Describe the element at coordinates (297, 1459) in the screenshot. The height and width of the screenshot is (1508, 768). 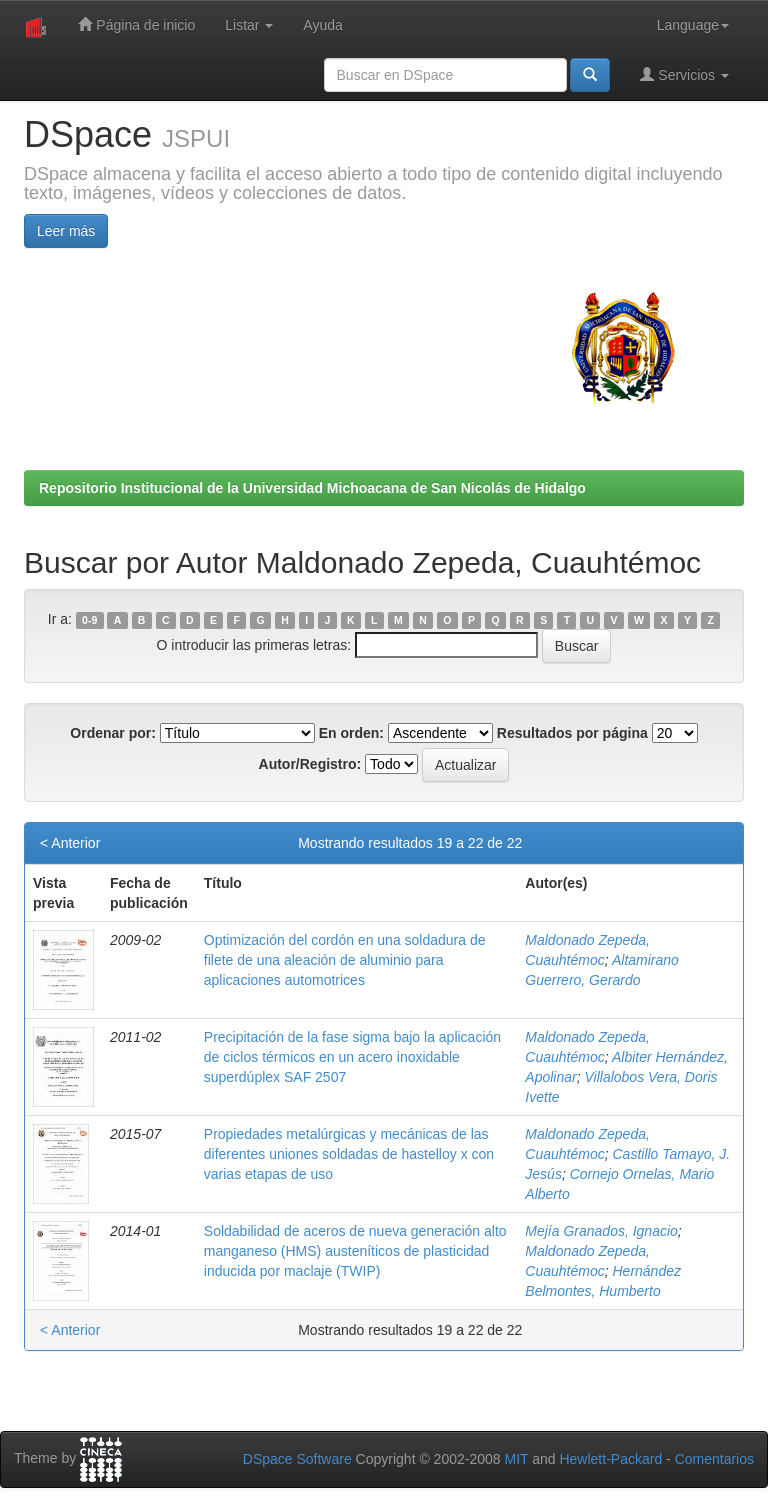
I see `DSpace Software` at that location.